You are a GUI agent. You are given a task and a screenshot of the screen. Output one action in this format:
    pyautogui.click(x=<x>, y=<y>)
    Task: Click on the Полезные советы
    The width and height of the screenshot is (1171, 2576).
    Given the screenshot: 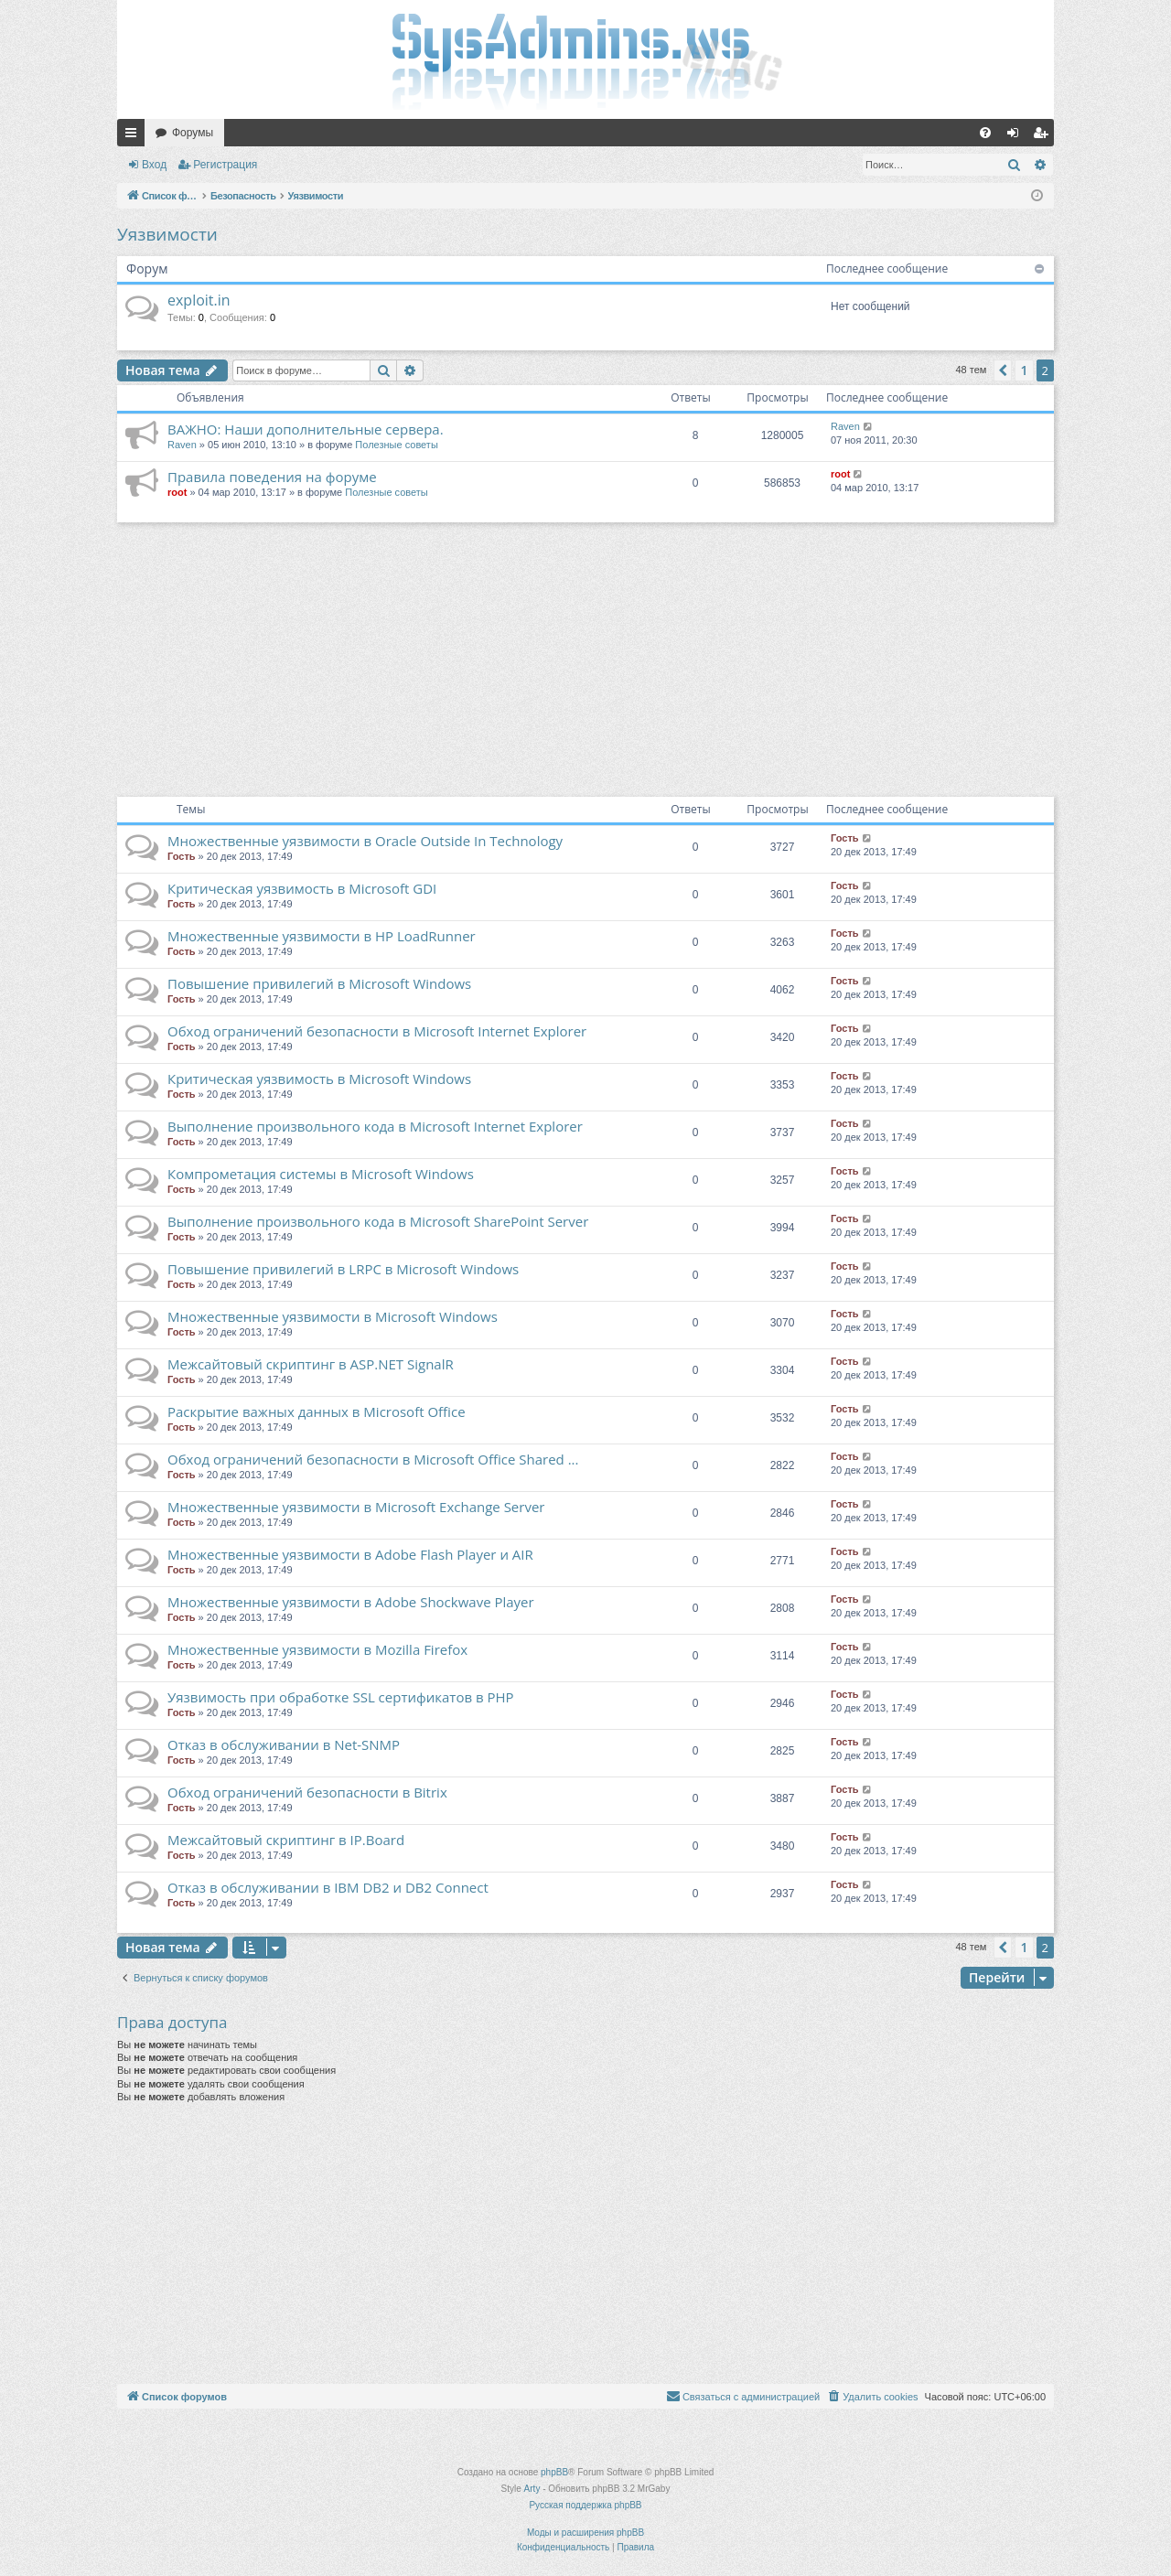 What is the action you would take?
    pyautogui.click(x=396, y=444)
    